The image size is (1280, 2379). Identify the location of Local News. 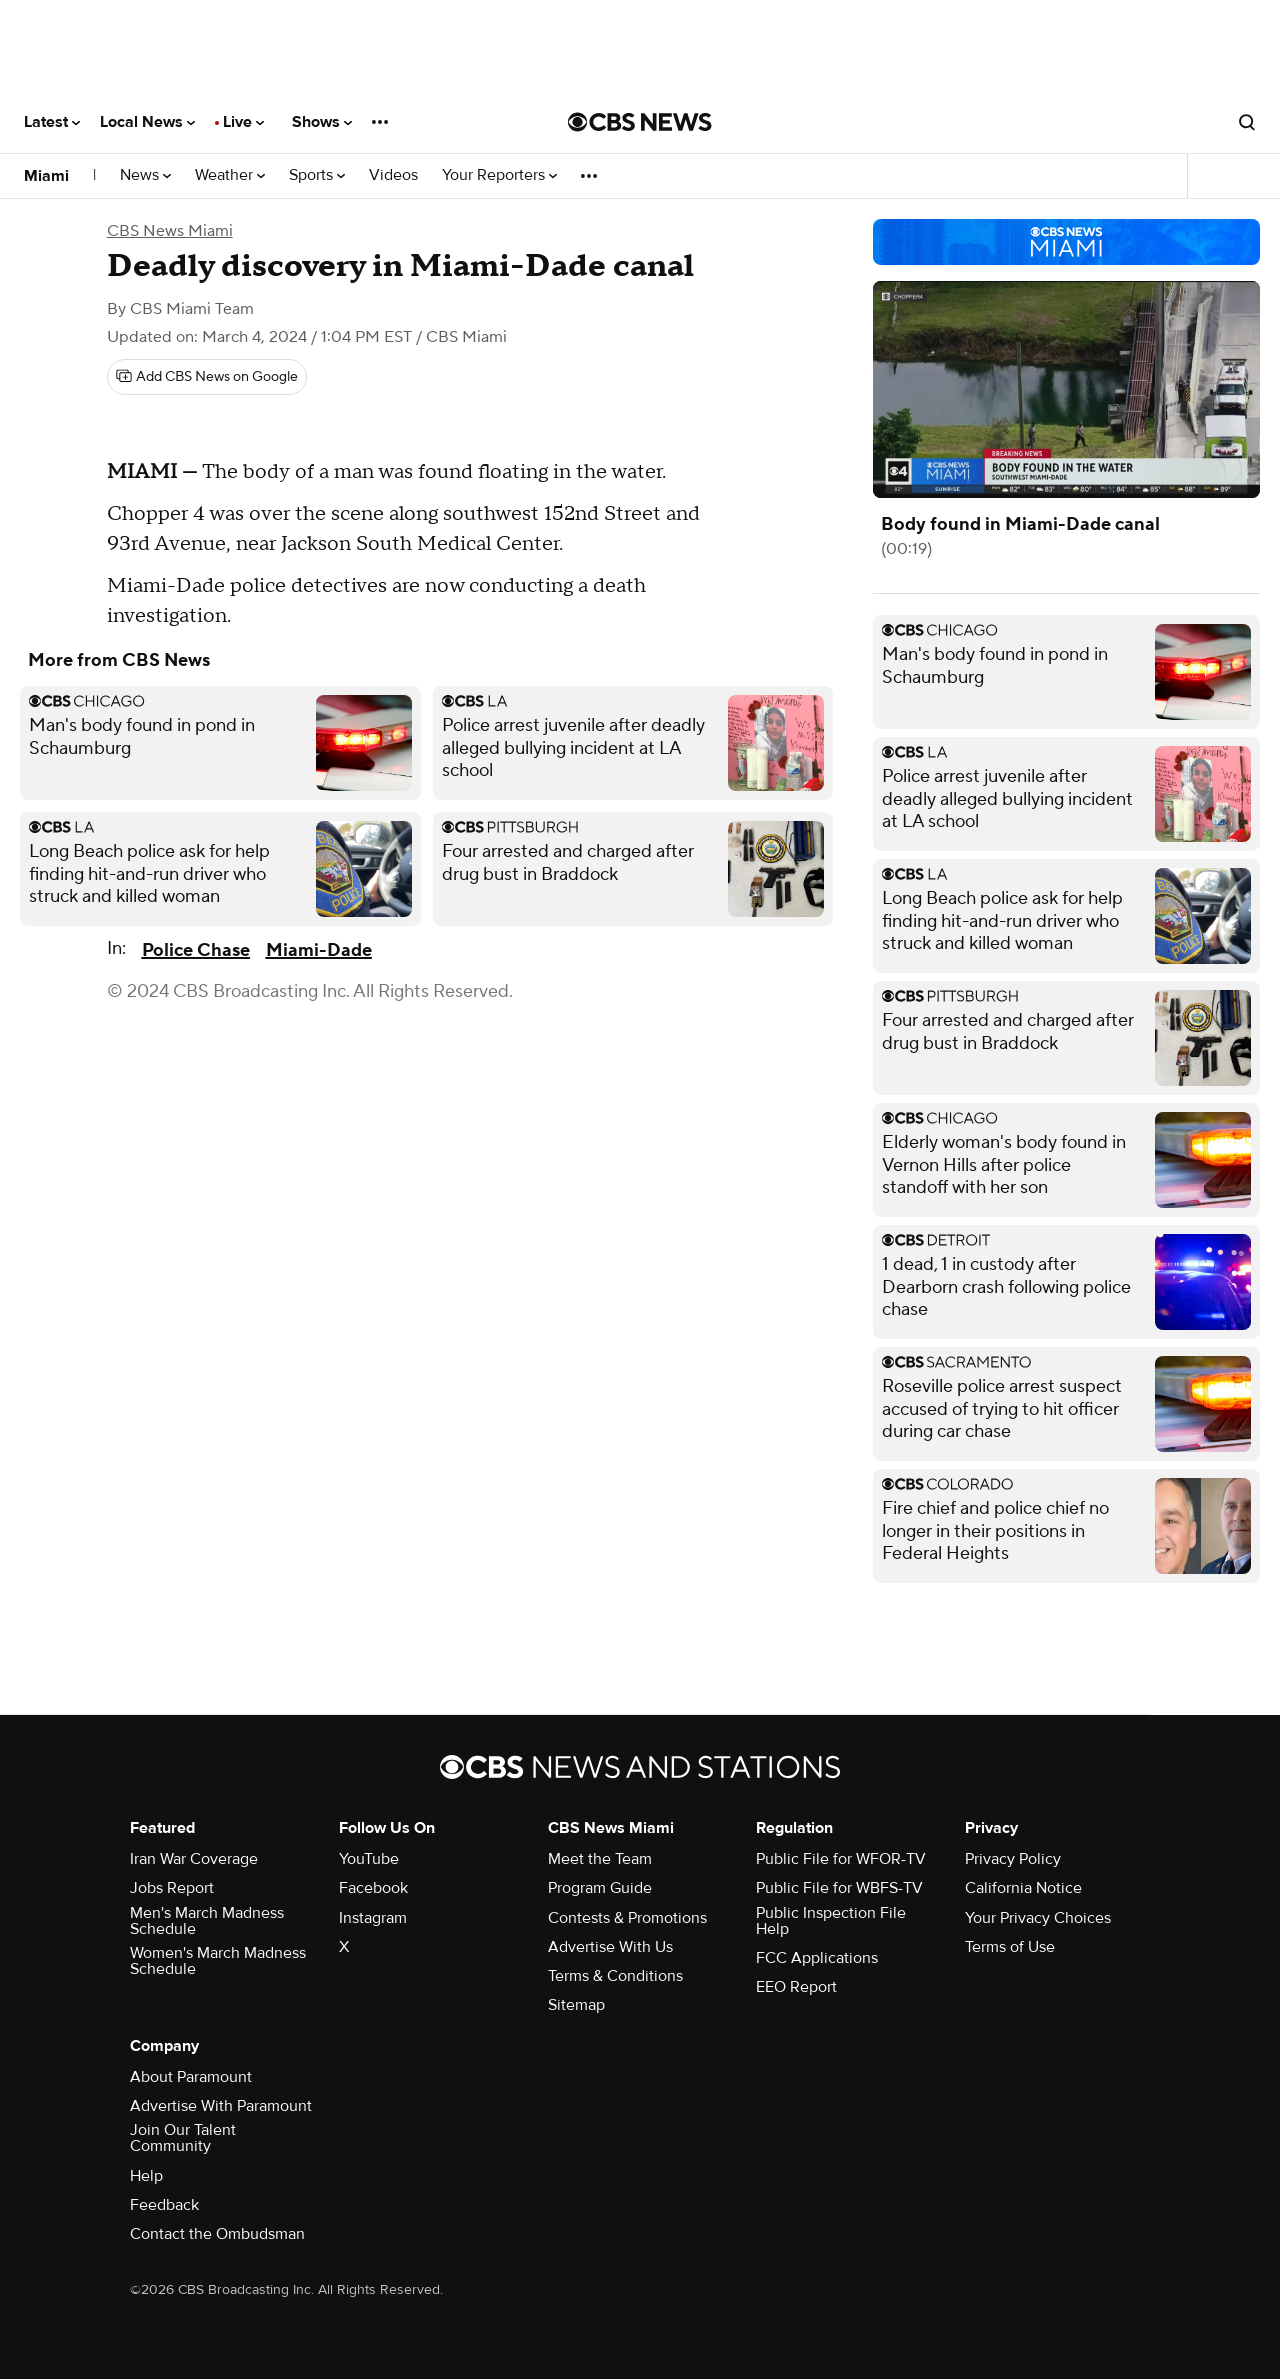
(147, 122).